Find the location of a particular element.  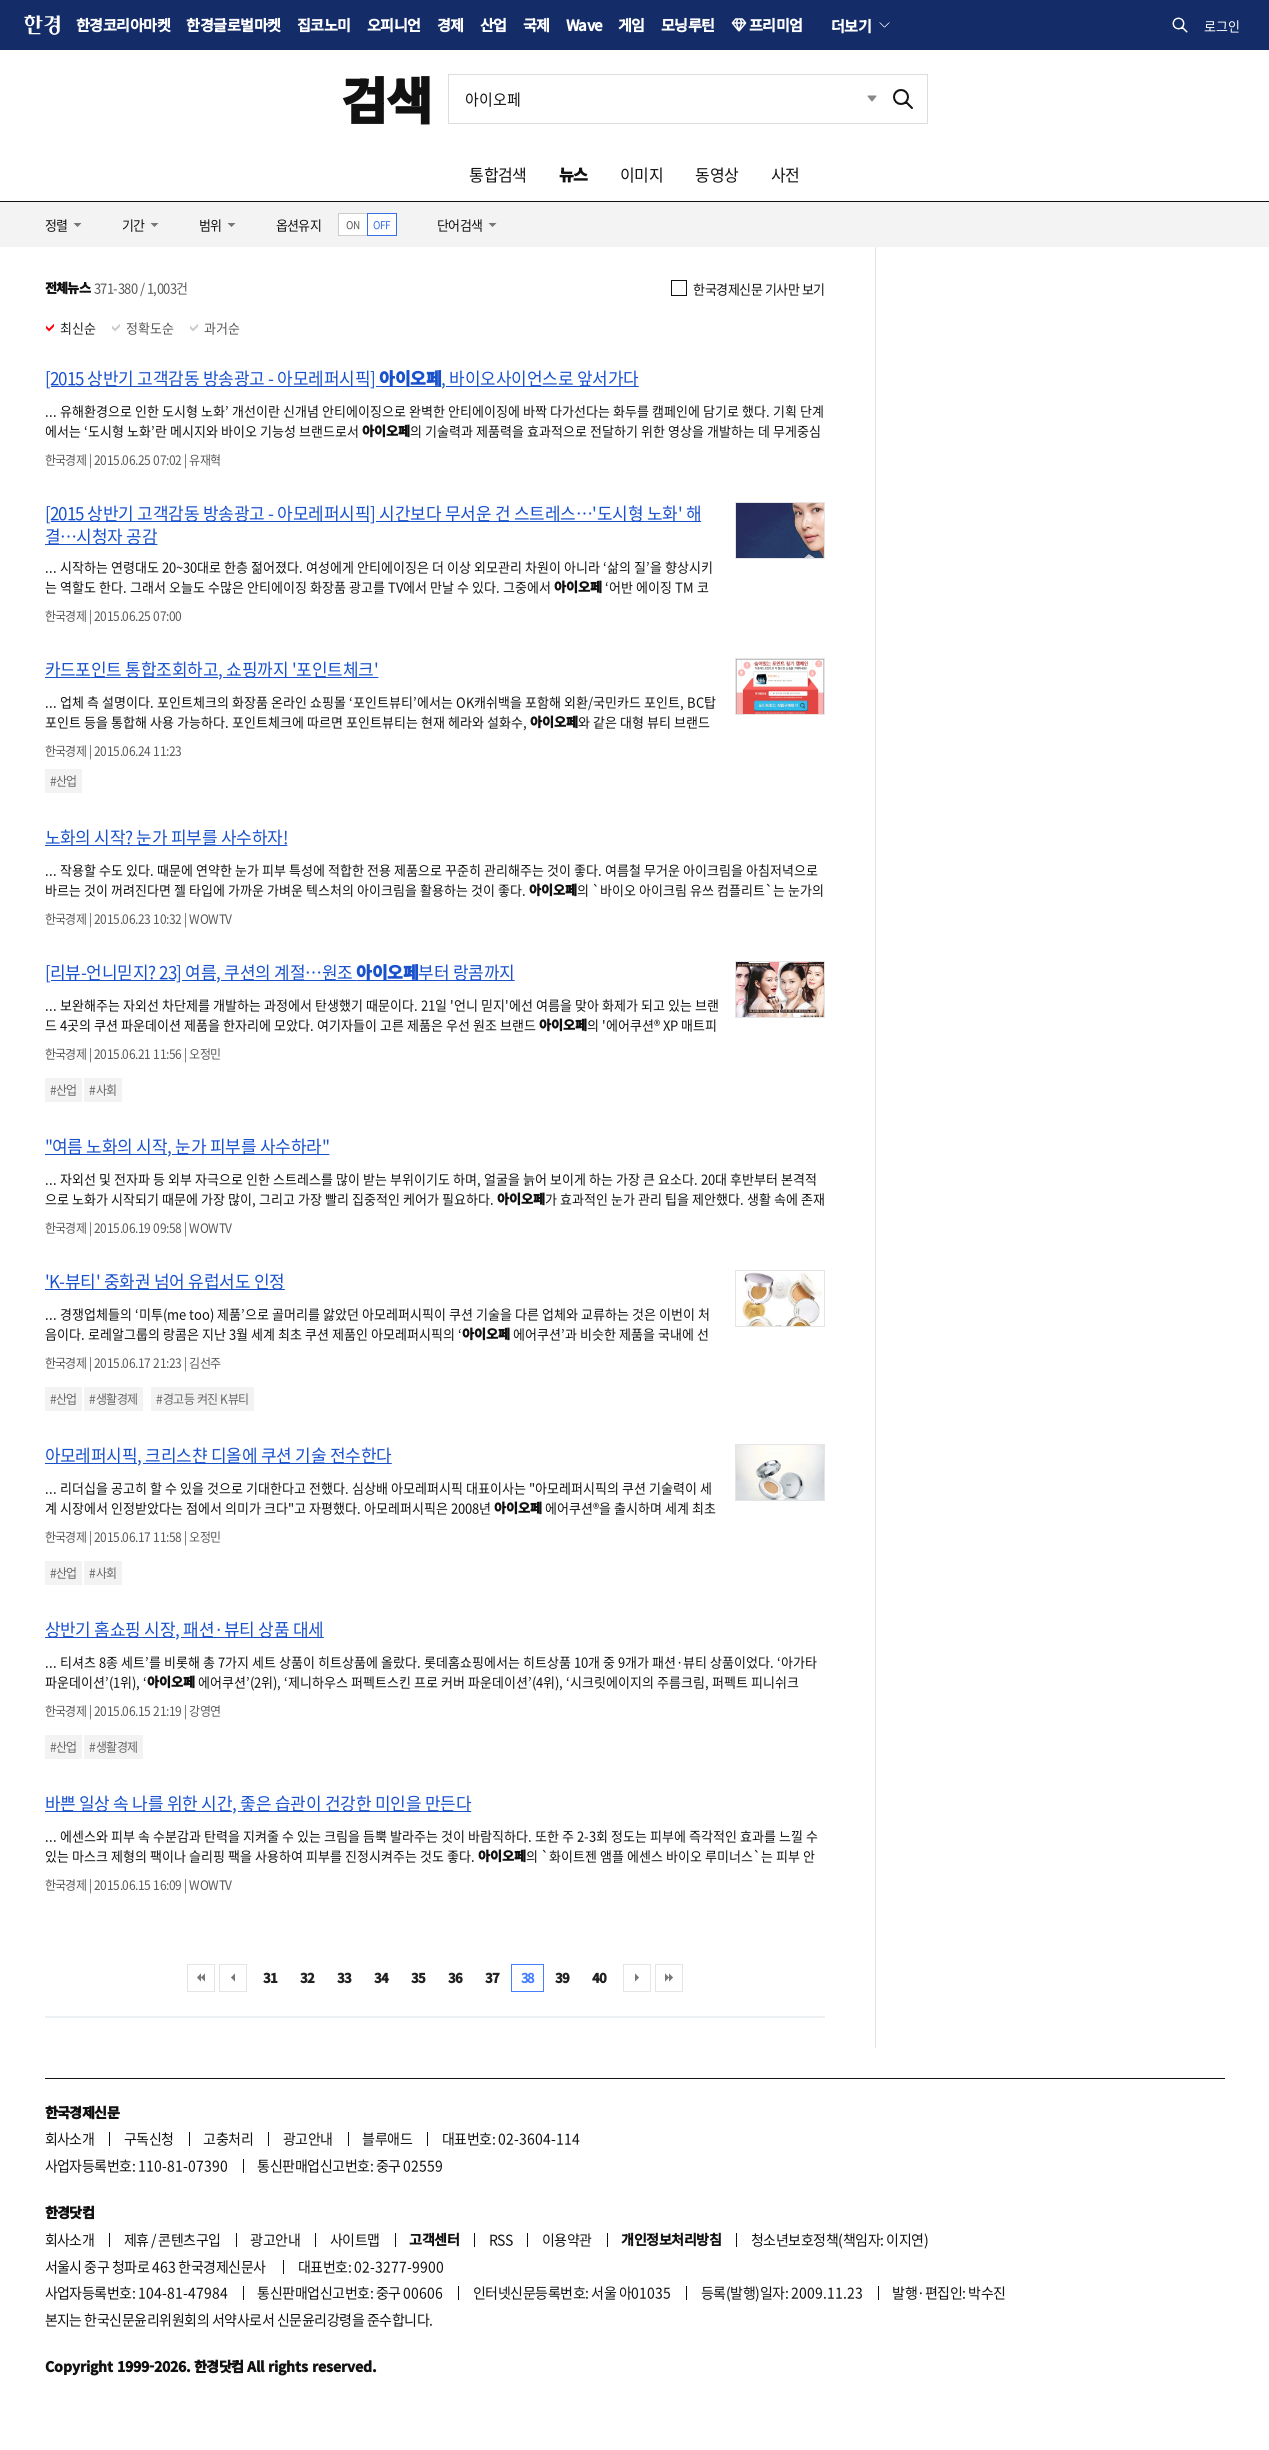

32 is located at coordinates (307, 1977).